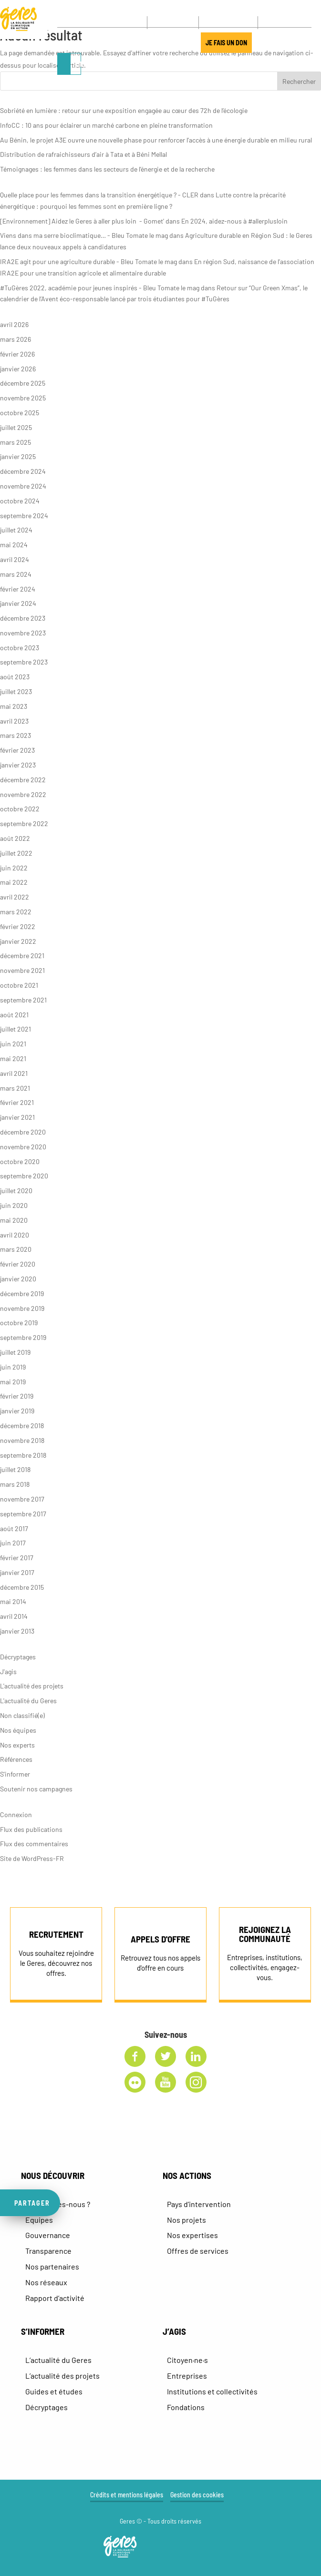 This screenshot has height=2576, width=321. What do you see at coordinates (88, 261) in the screenshot?
I see `IRA2E agit pour une agriculture durable - Bleu Tomate le mag` at bounding box center [88, 261].